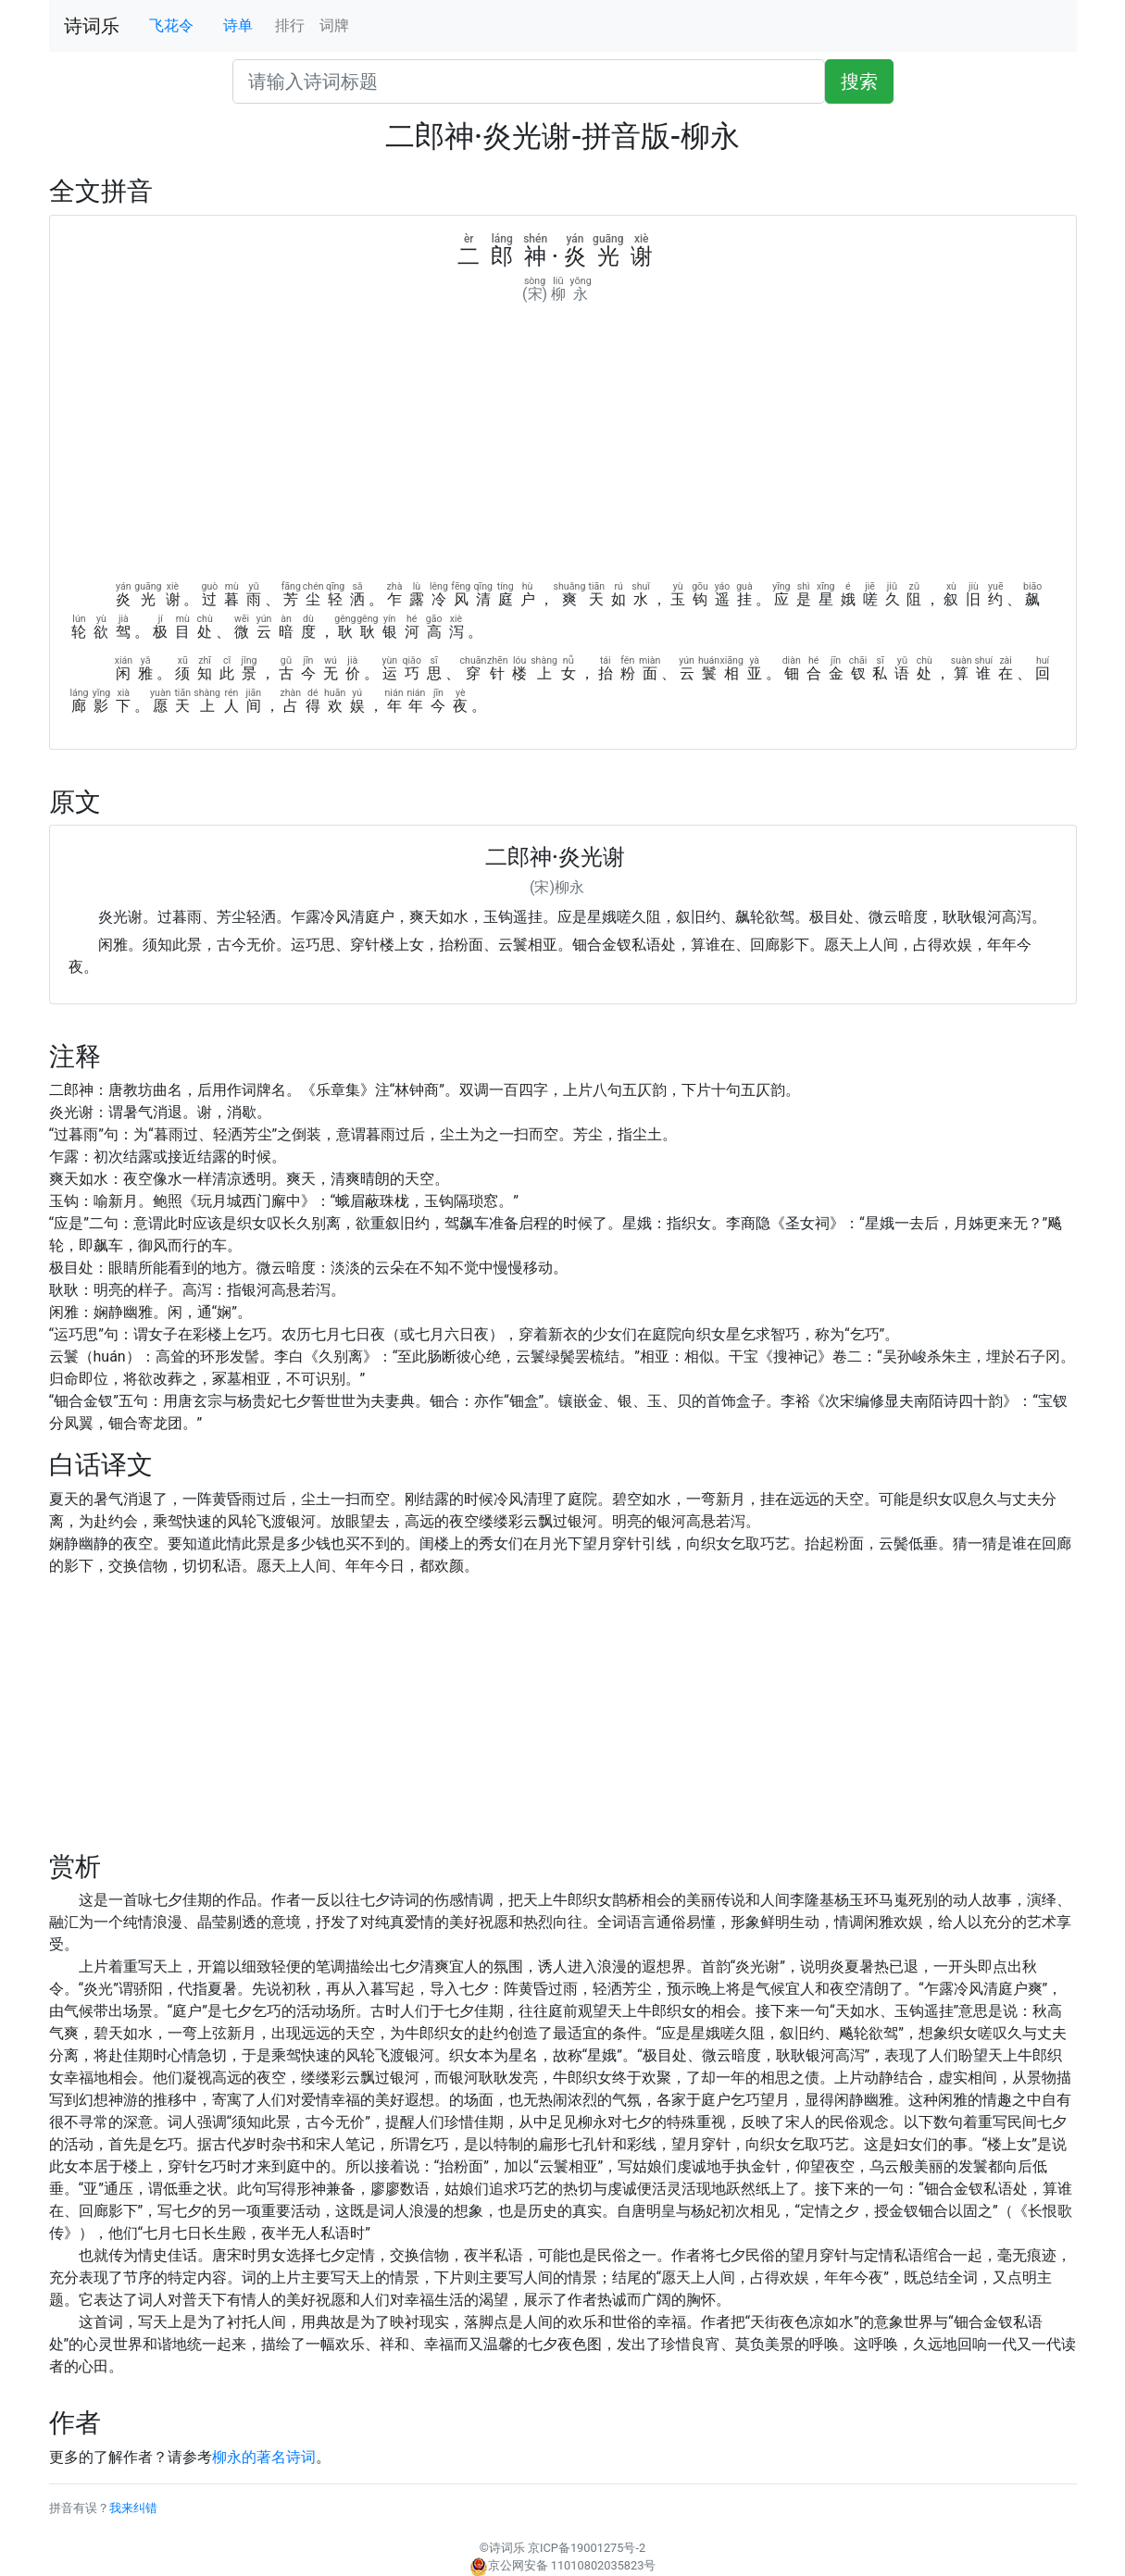  I want to click on 诗单, so click(238, 25).